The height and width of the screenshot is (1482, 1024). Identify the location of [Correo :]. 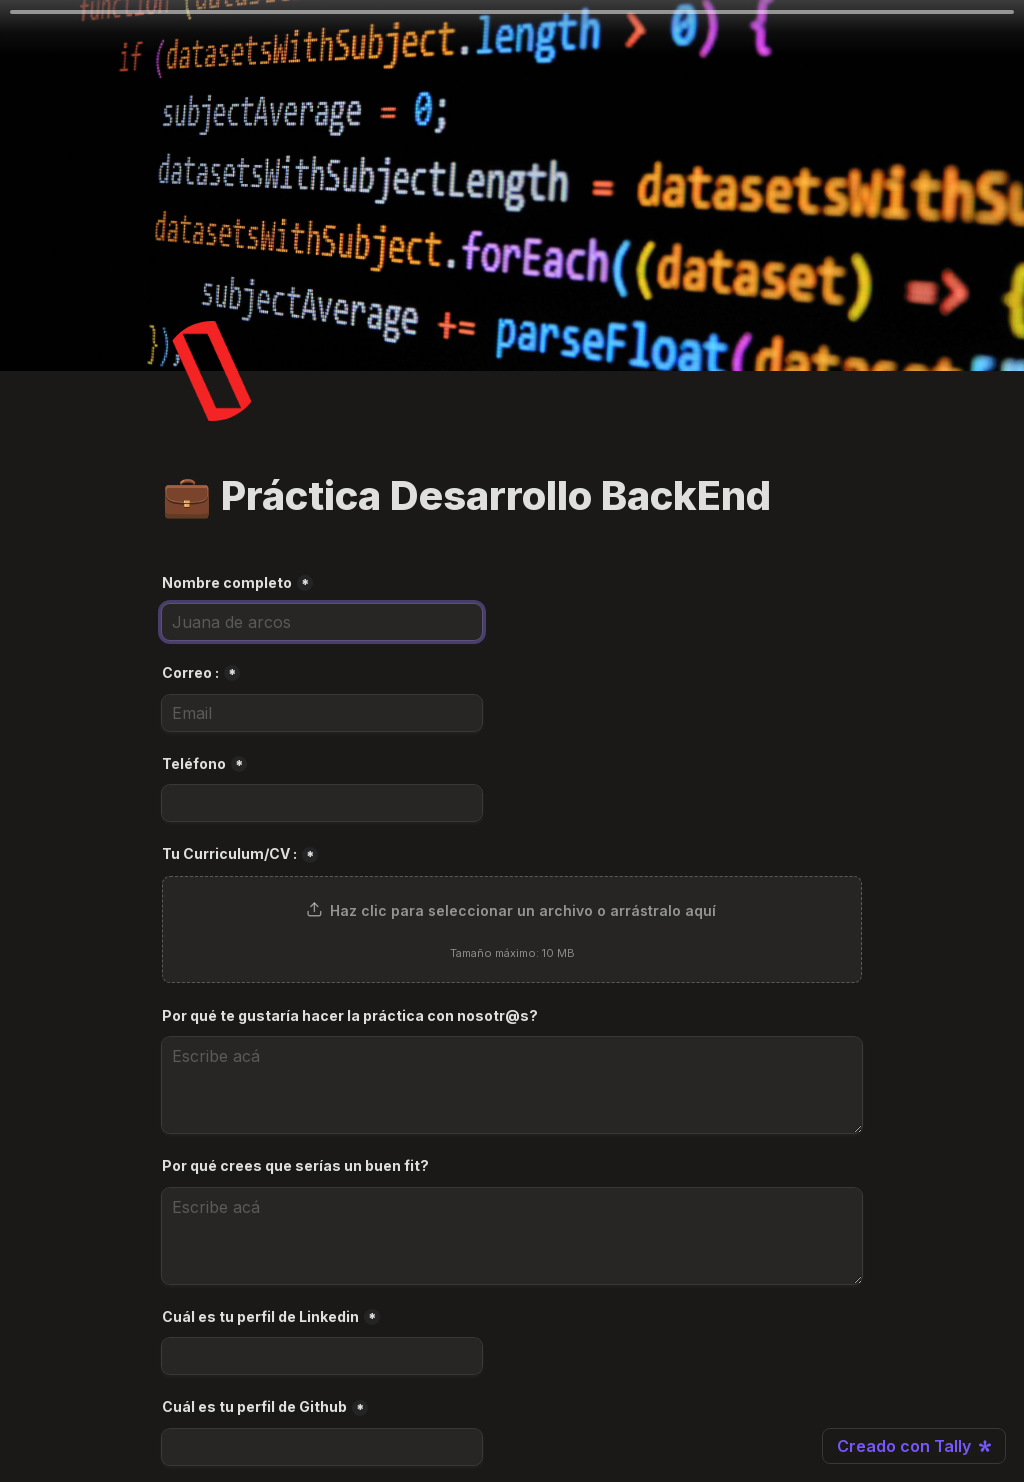
(322, 713).